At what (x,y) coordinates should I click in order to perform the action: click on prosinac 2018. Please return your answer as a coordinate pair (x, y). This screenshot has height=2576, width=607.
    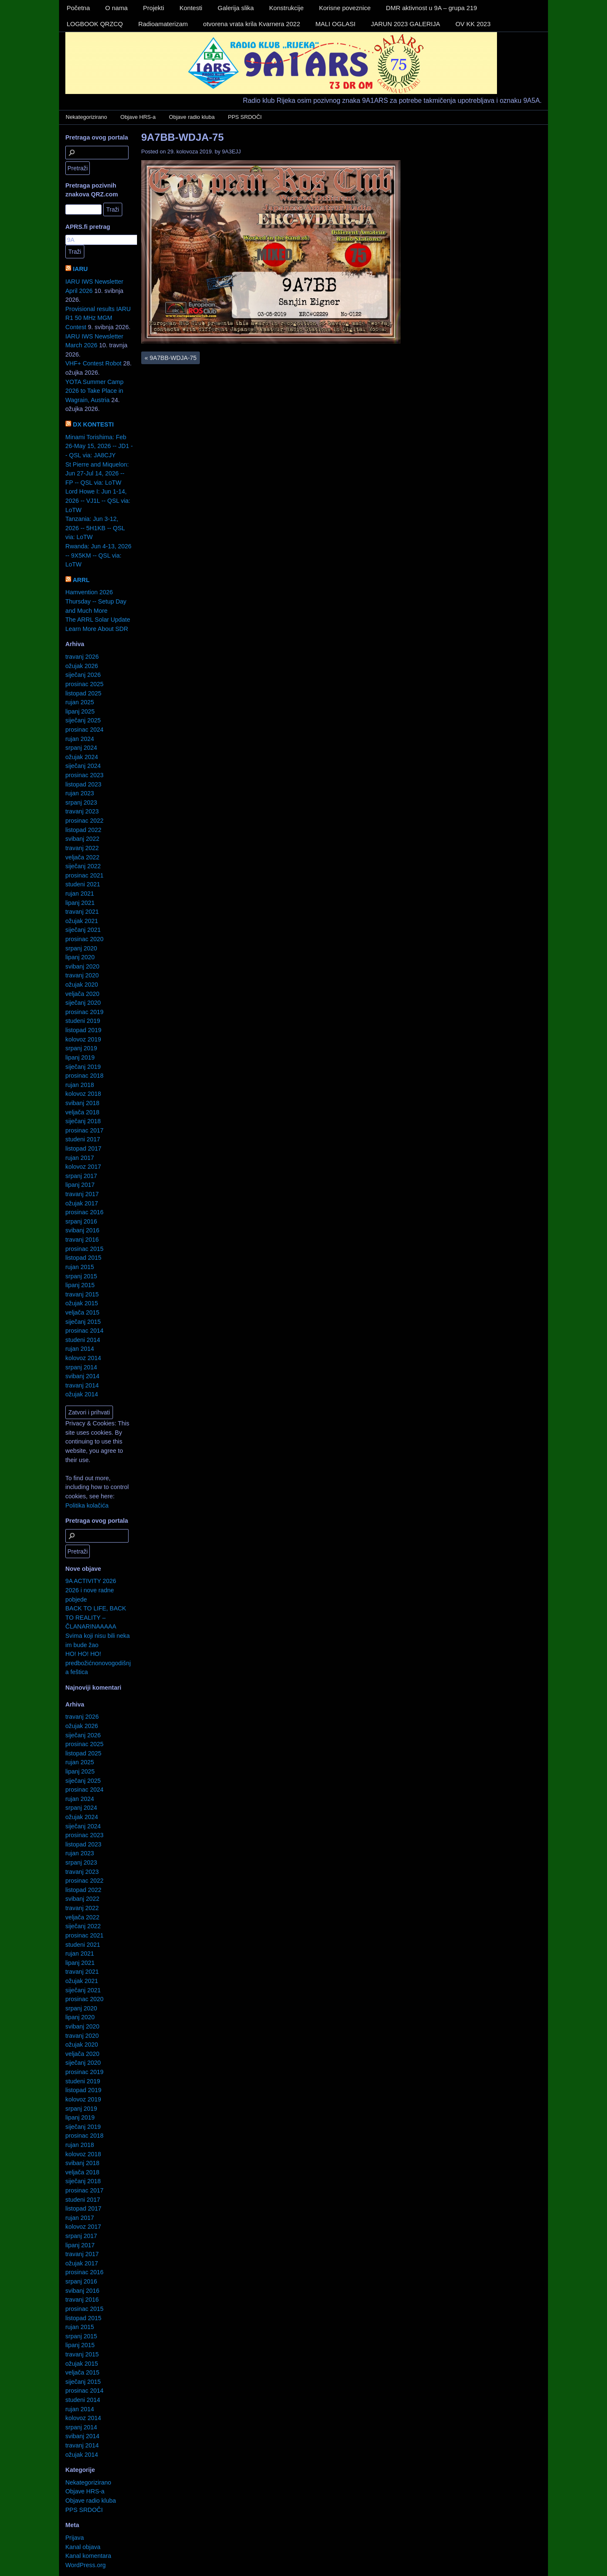
    Looking at the image, I should click on (84, 1075).